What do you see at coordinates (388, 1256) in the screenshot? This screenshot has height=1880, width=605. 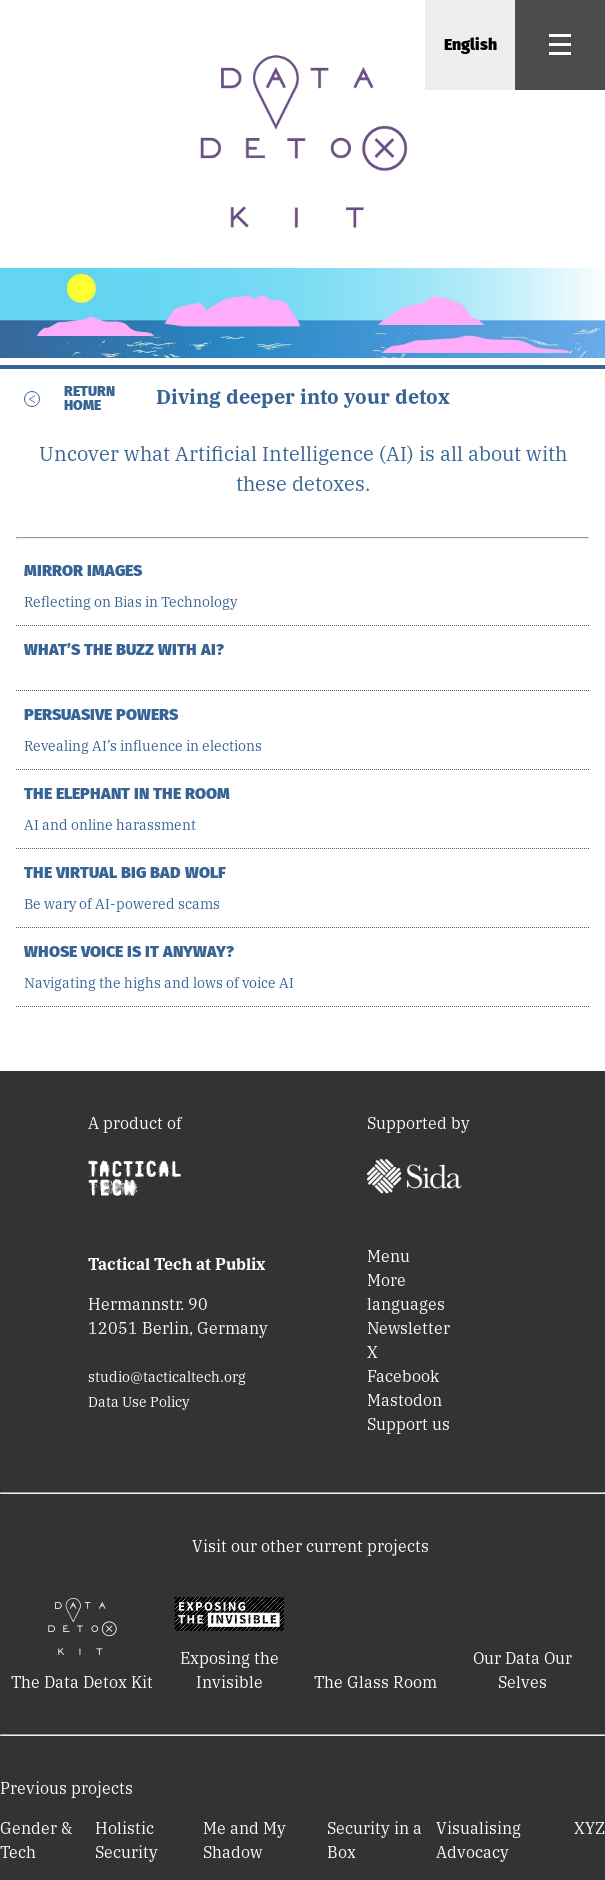 I see `Menu` at bounding box center [388, 1256].